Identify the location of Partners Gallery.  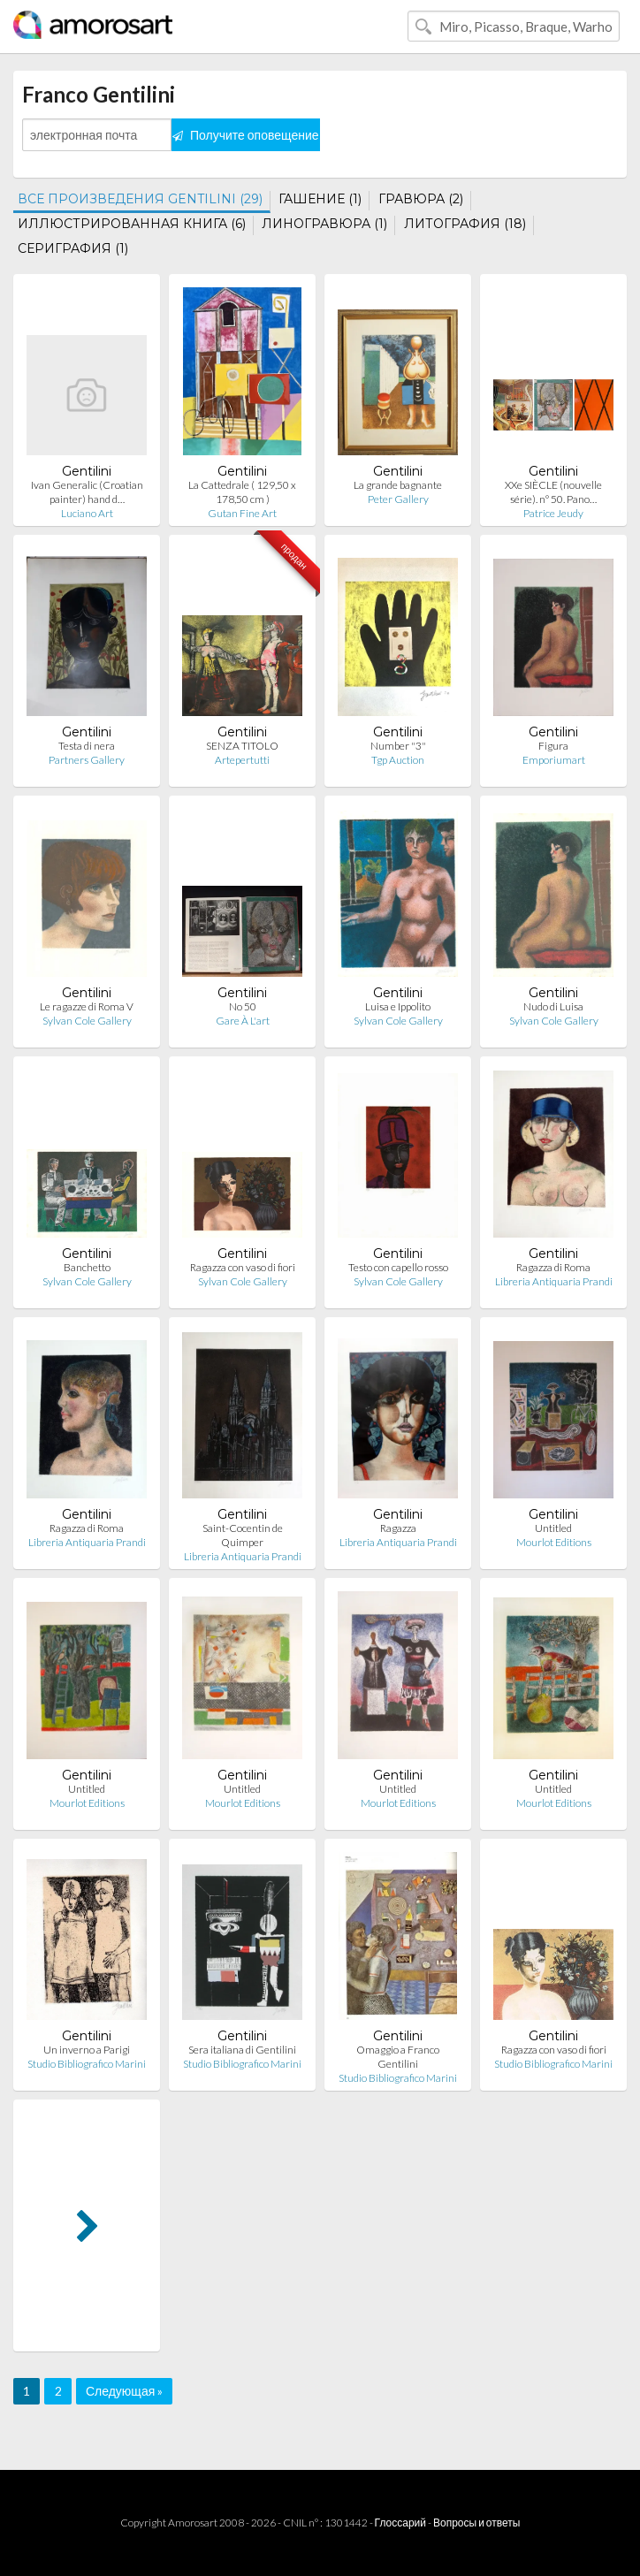
(87, 759).